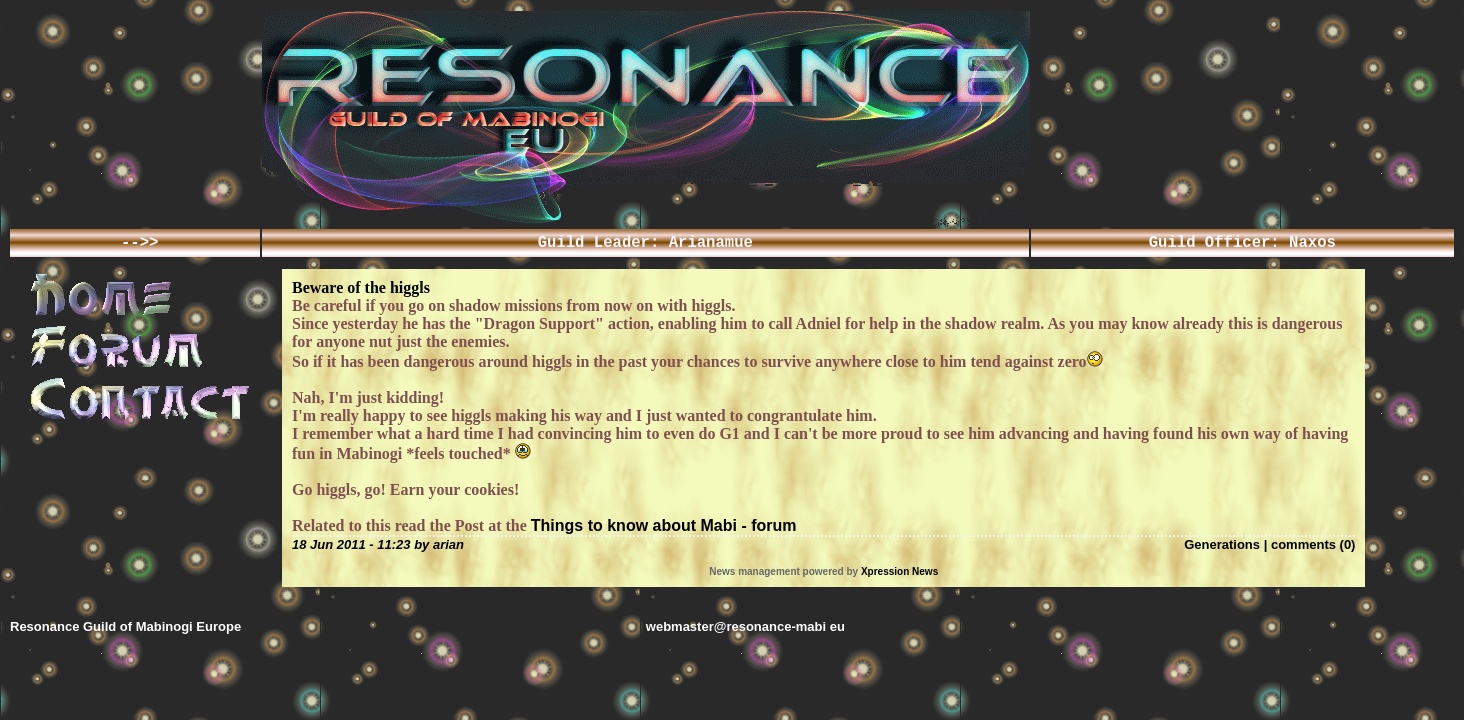 This screenshot has width=1464, height=720. I want to click on comments (0), so click(1313, 548).